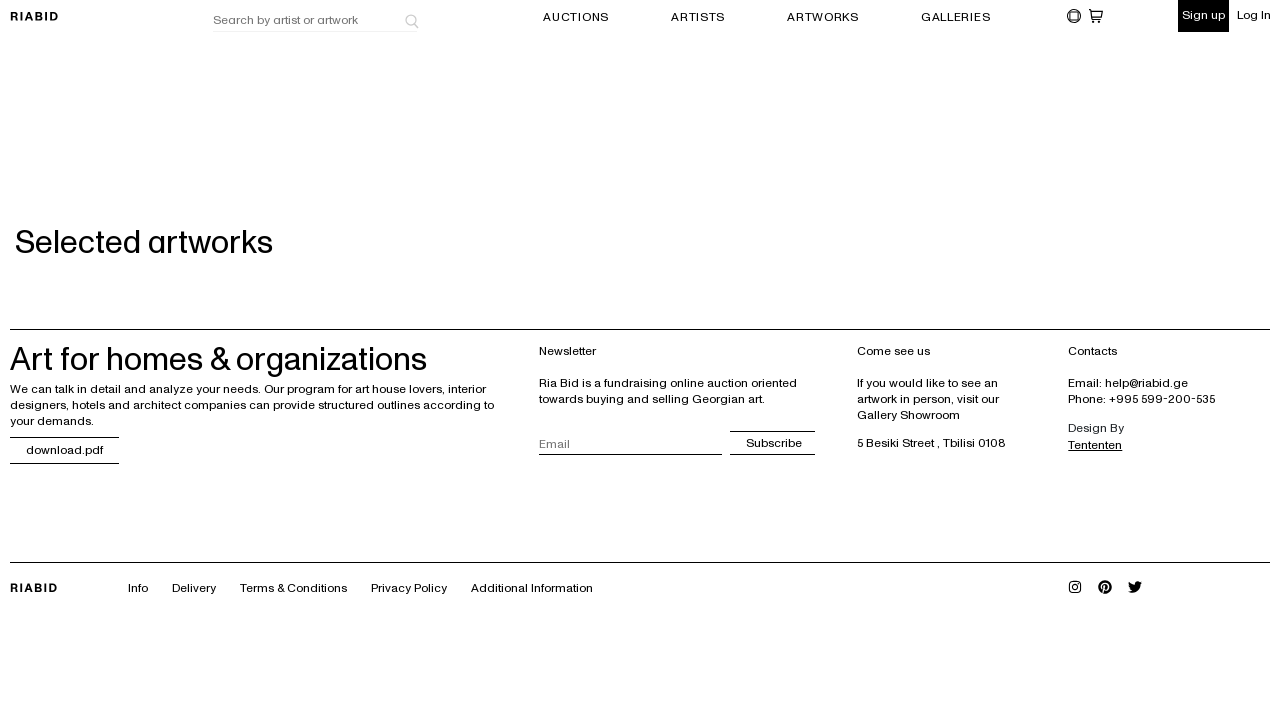 The image size is (1280, 720). Describe the element at coordinates (64, 450) in the screenshot. I see `download.pdf` at that location.